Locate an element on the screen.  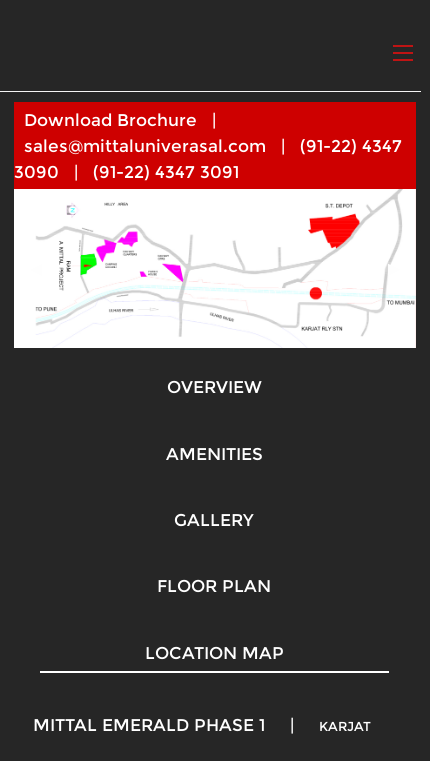
LOCATION MAP is located at coordinates (214, 653).